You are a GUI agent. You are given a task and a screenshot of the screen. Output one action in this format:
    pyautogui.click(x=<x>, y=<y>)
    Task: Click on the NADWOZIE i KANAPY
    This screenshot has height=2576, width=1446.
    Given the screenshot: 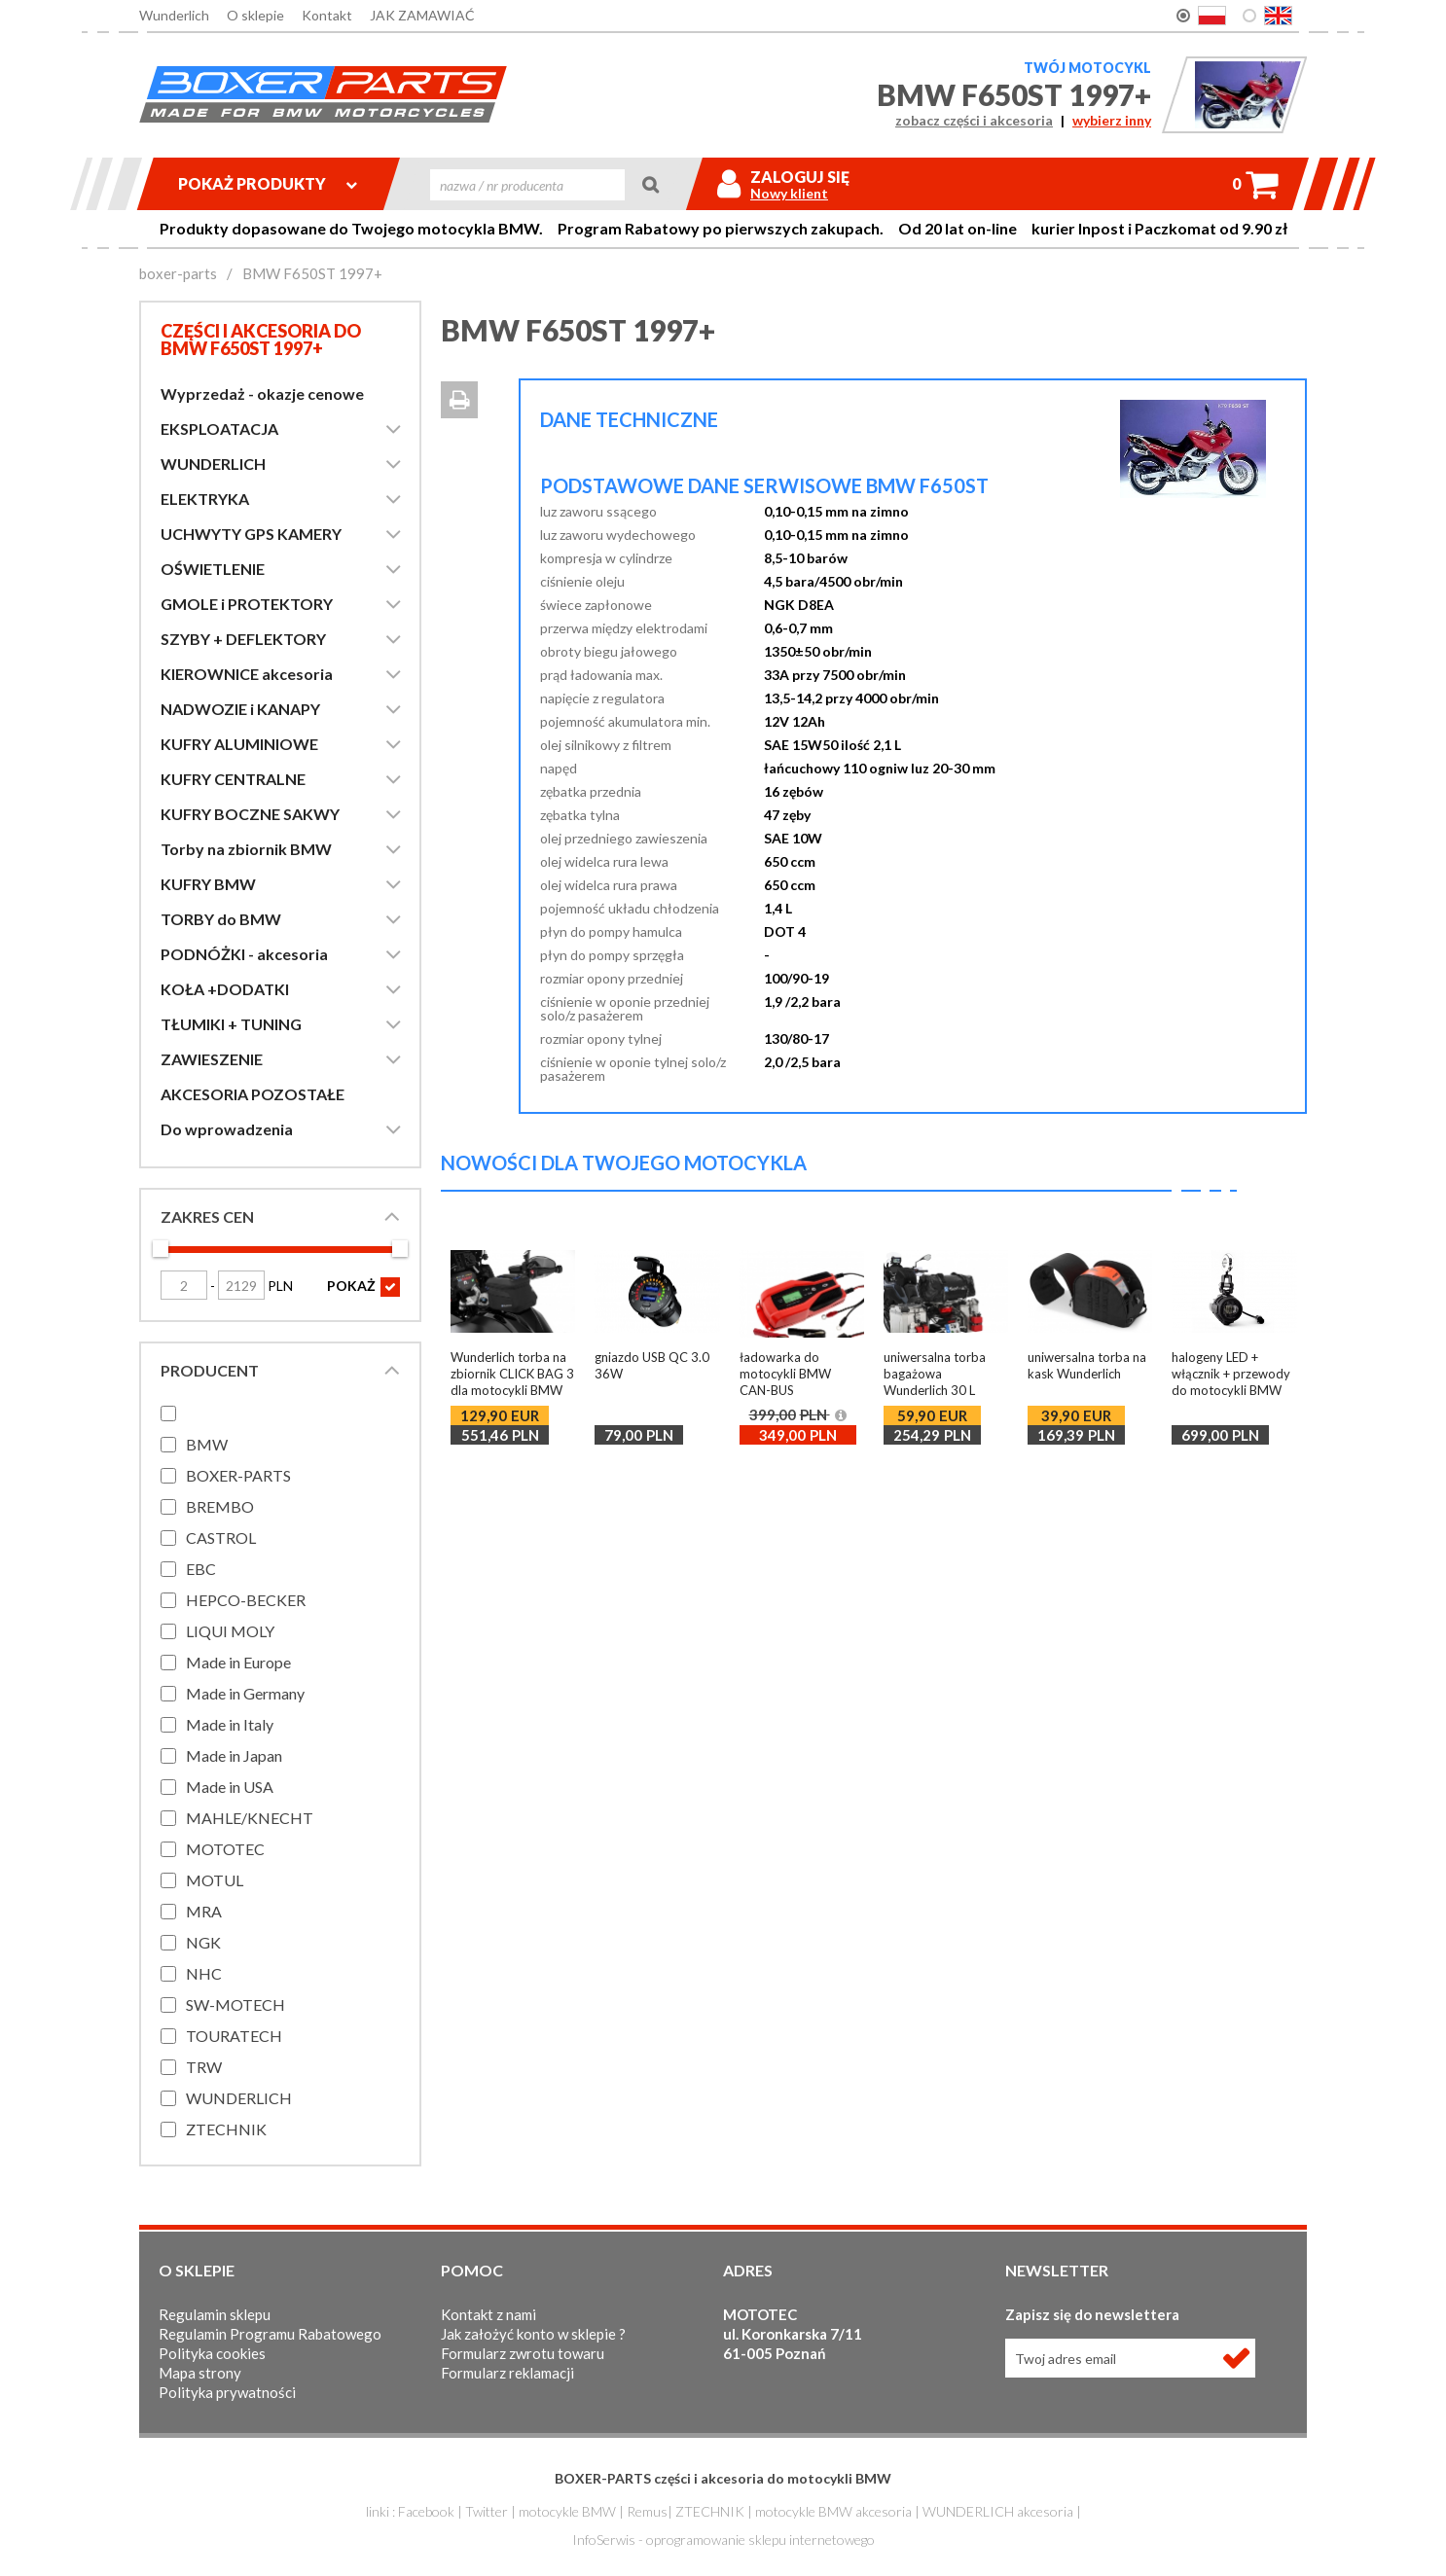 What is the action you would take?
    pyautogui.click(x=240, y=708)
    